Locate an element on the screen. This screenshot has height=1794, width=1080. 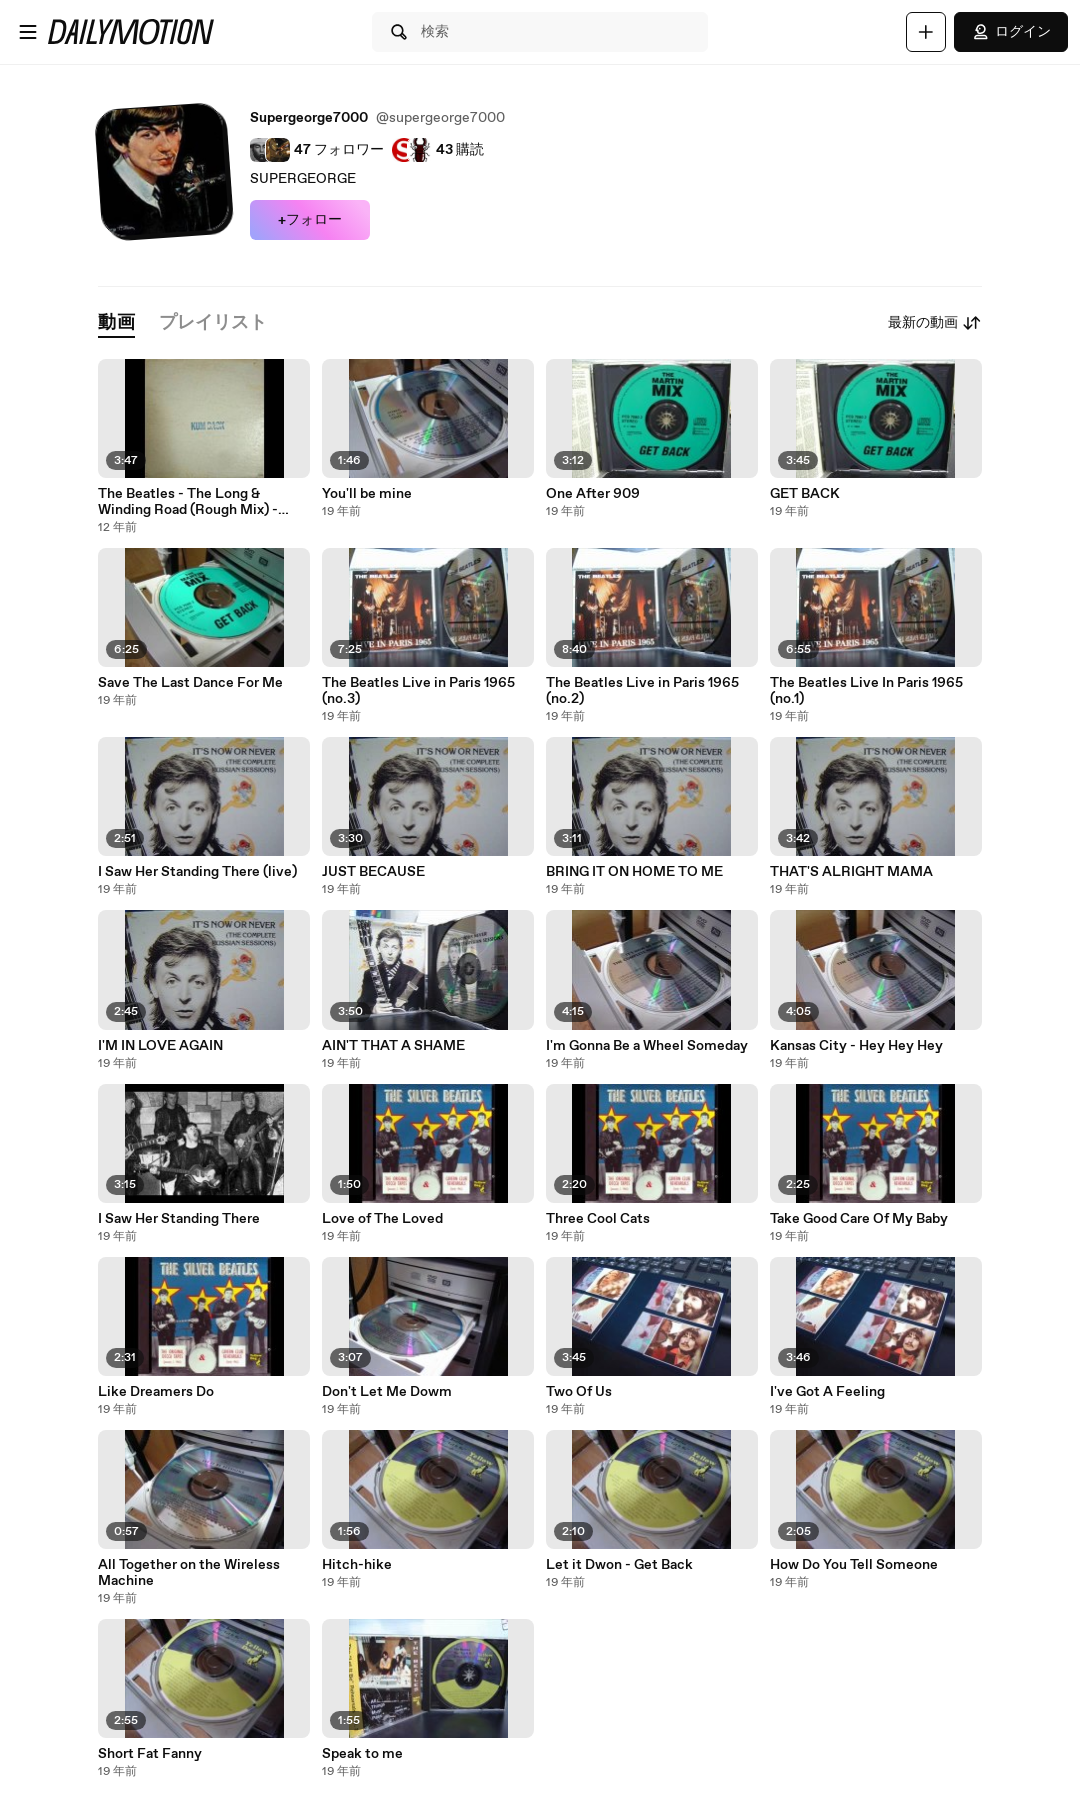
[アップロード] is located at coordinates (926, 32).